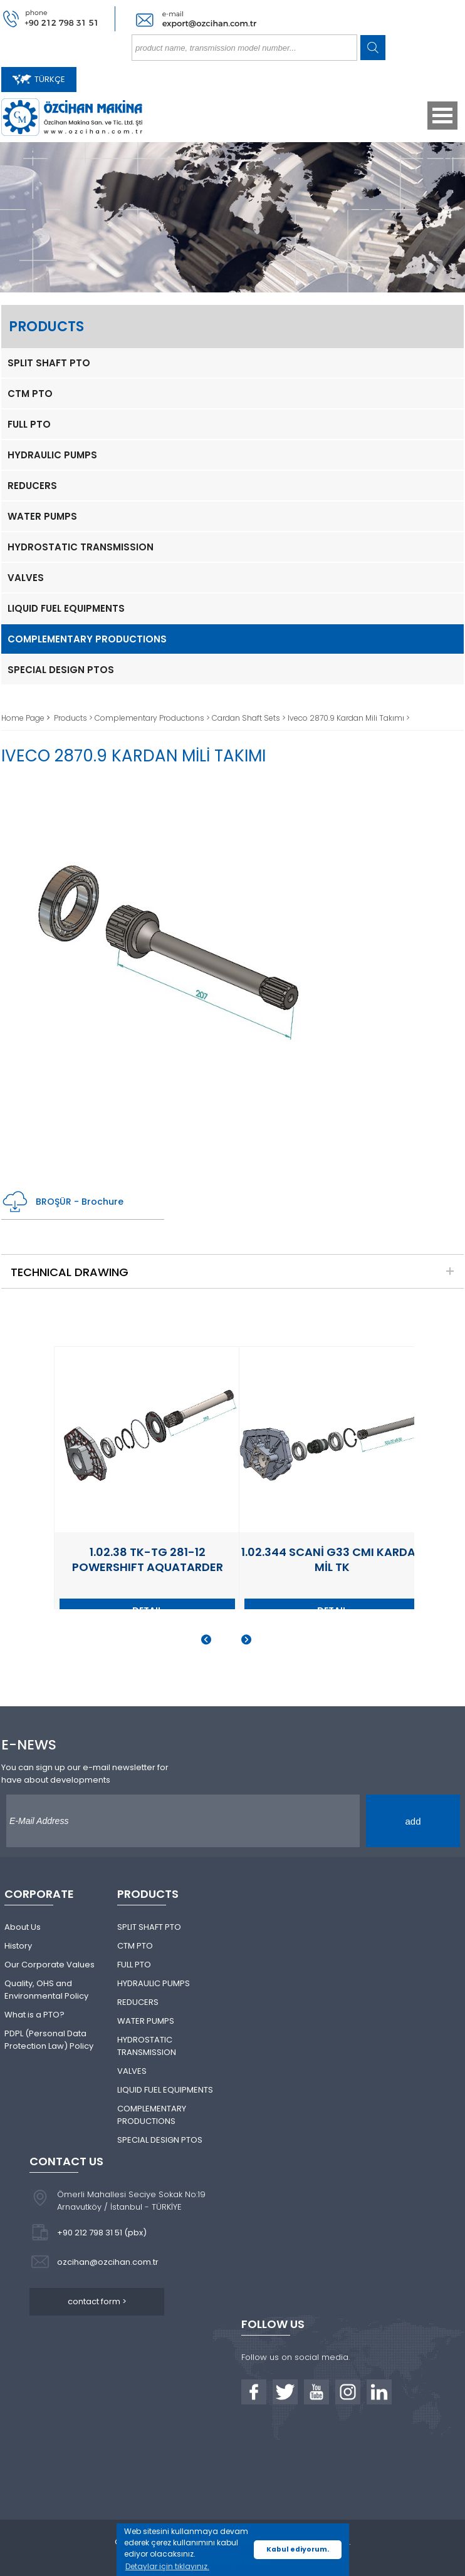  What do you see at coordinates (34, 2015) in the screenshot?
I see `What is a PTO?` at bounding box center [34, 2015].